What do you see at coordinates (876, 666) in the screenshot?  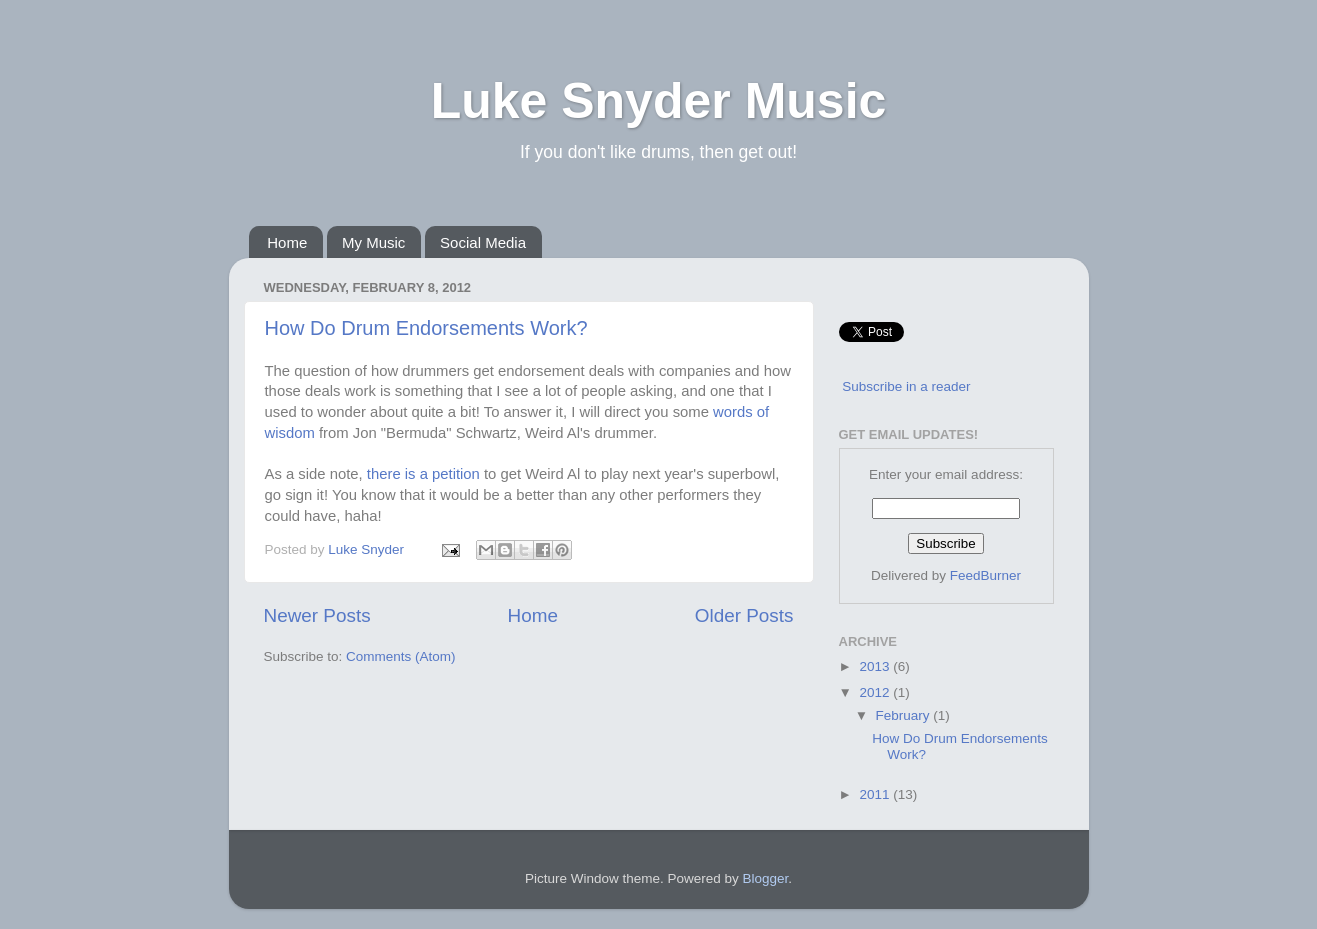 I see `2013` at bounding box center [876, 666].